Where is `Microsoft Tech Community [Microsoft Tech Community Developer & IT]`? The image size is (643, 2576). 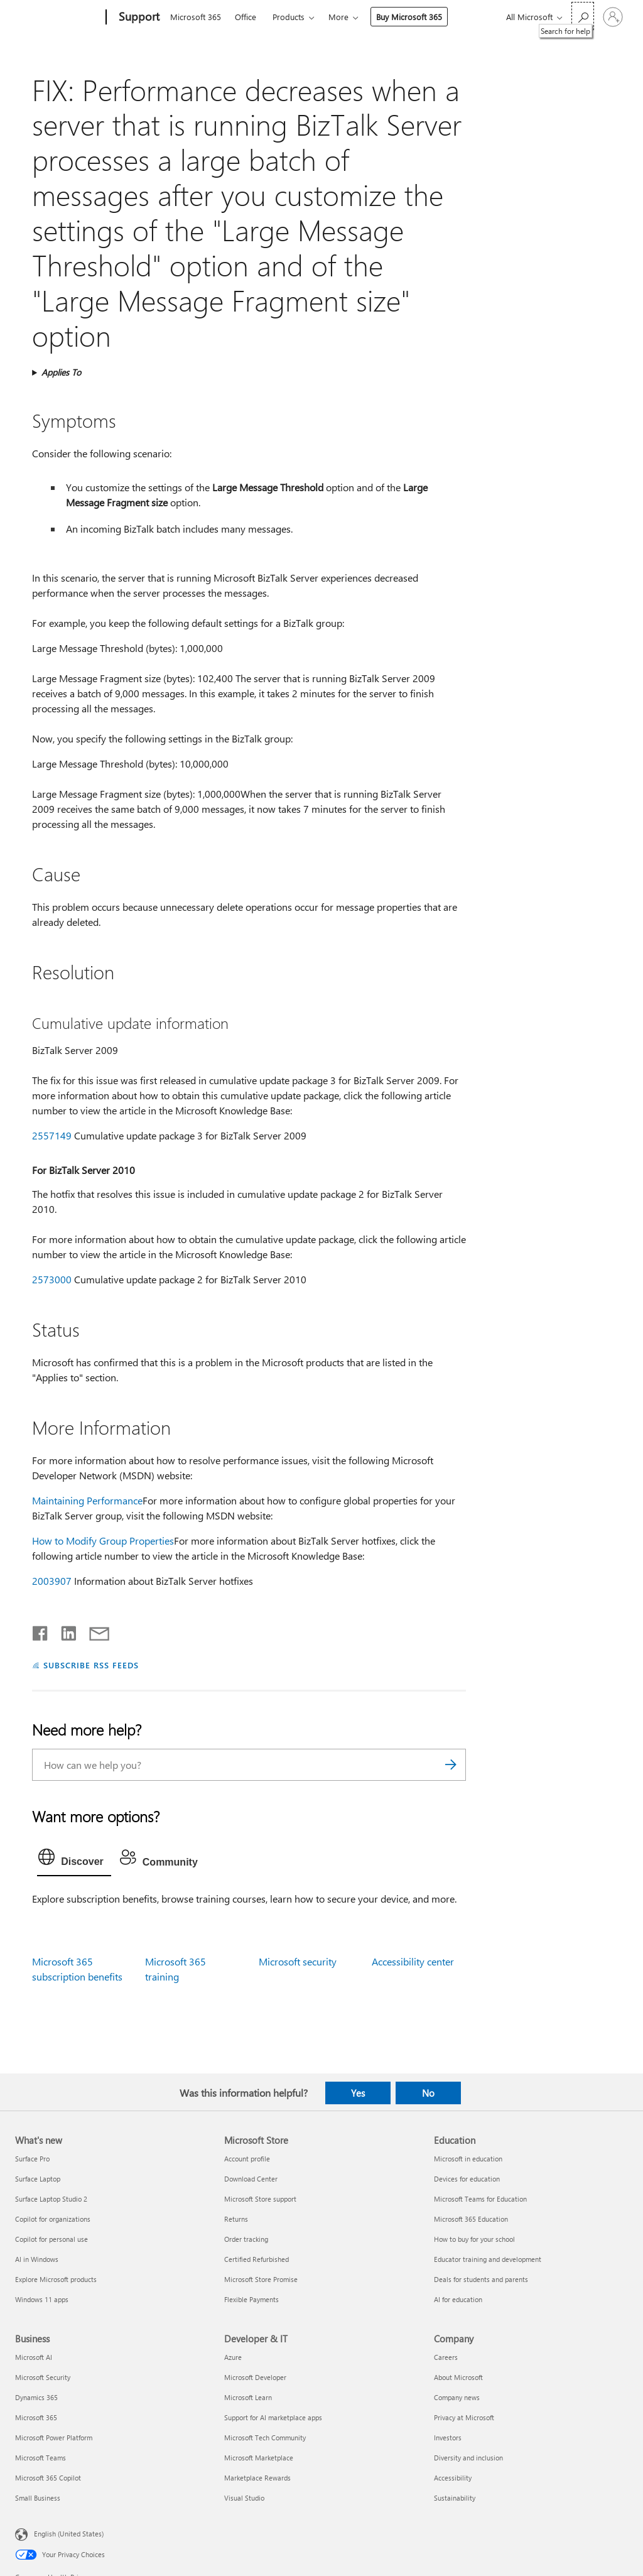
Microsoft Tech Community [Microsoft Tech Community Developer & IT] is located at coordinates (265, 2437).